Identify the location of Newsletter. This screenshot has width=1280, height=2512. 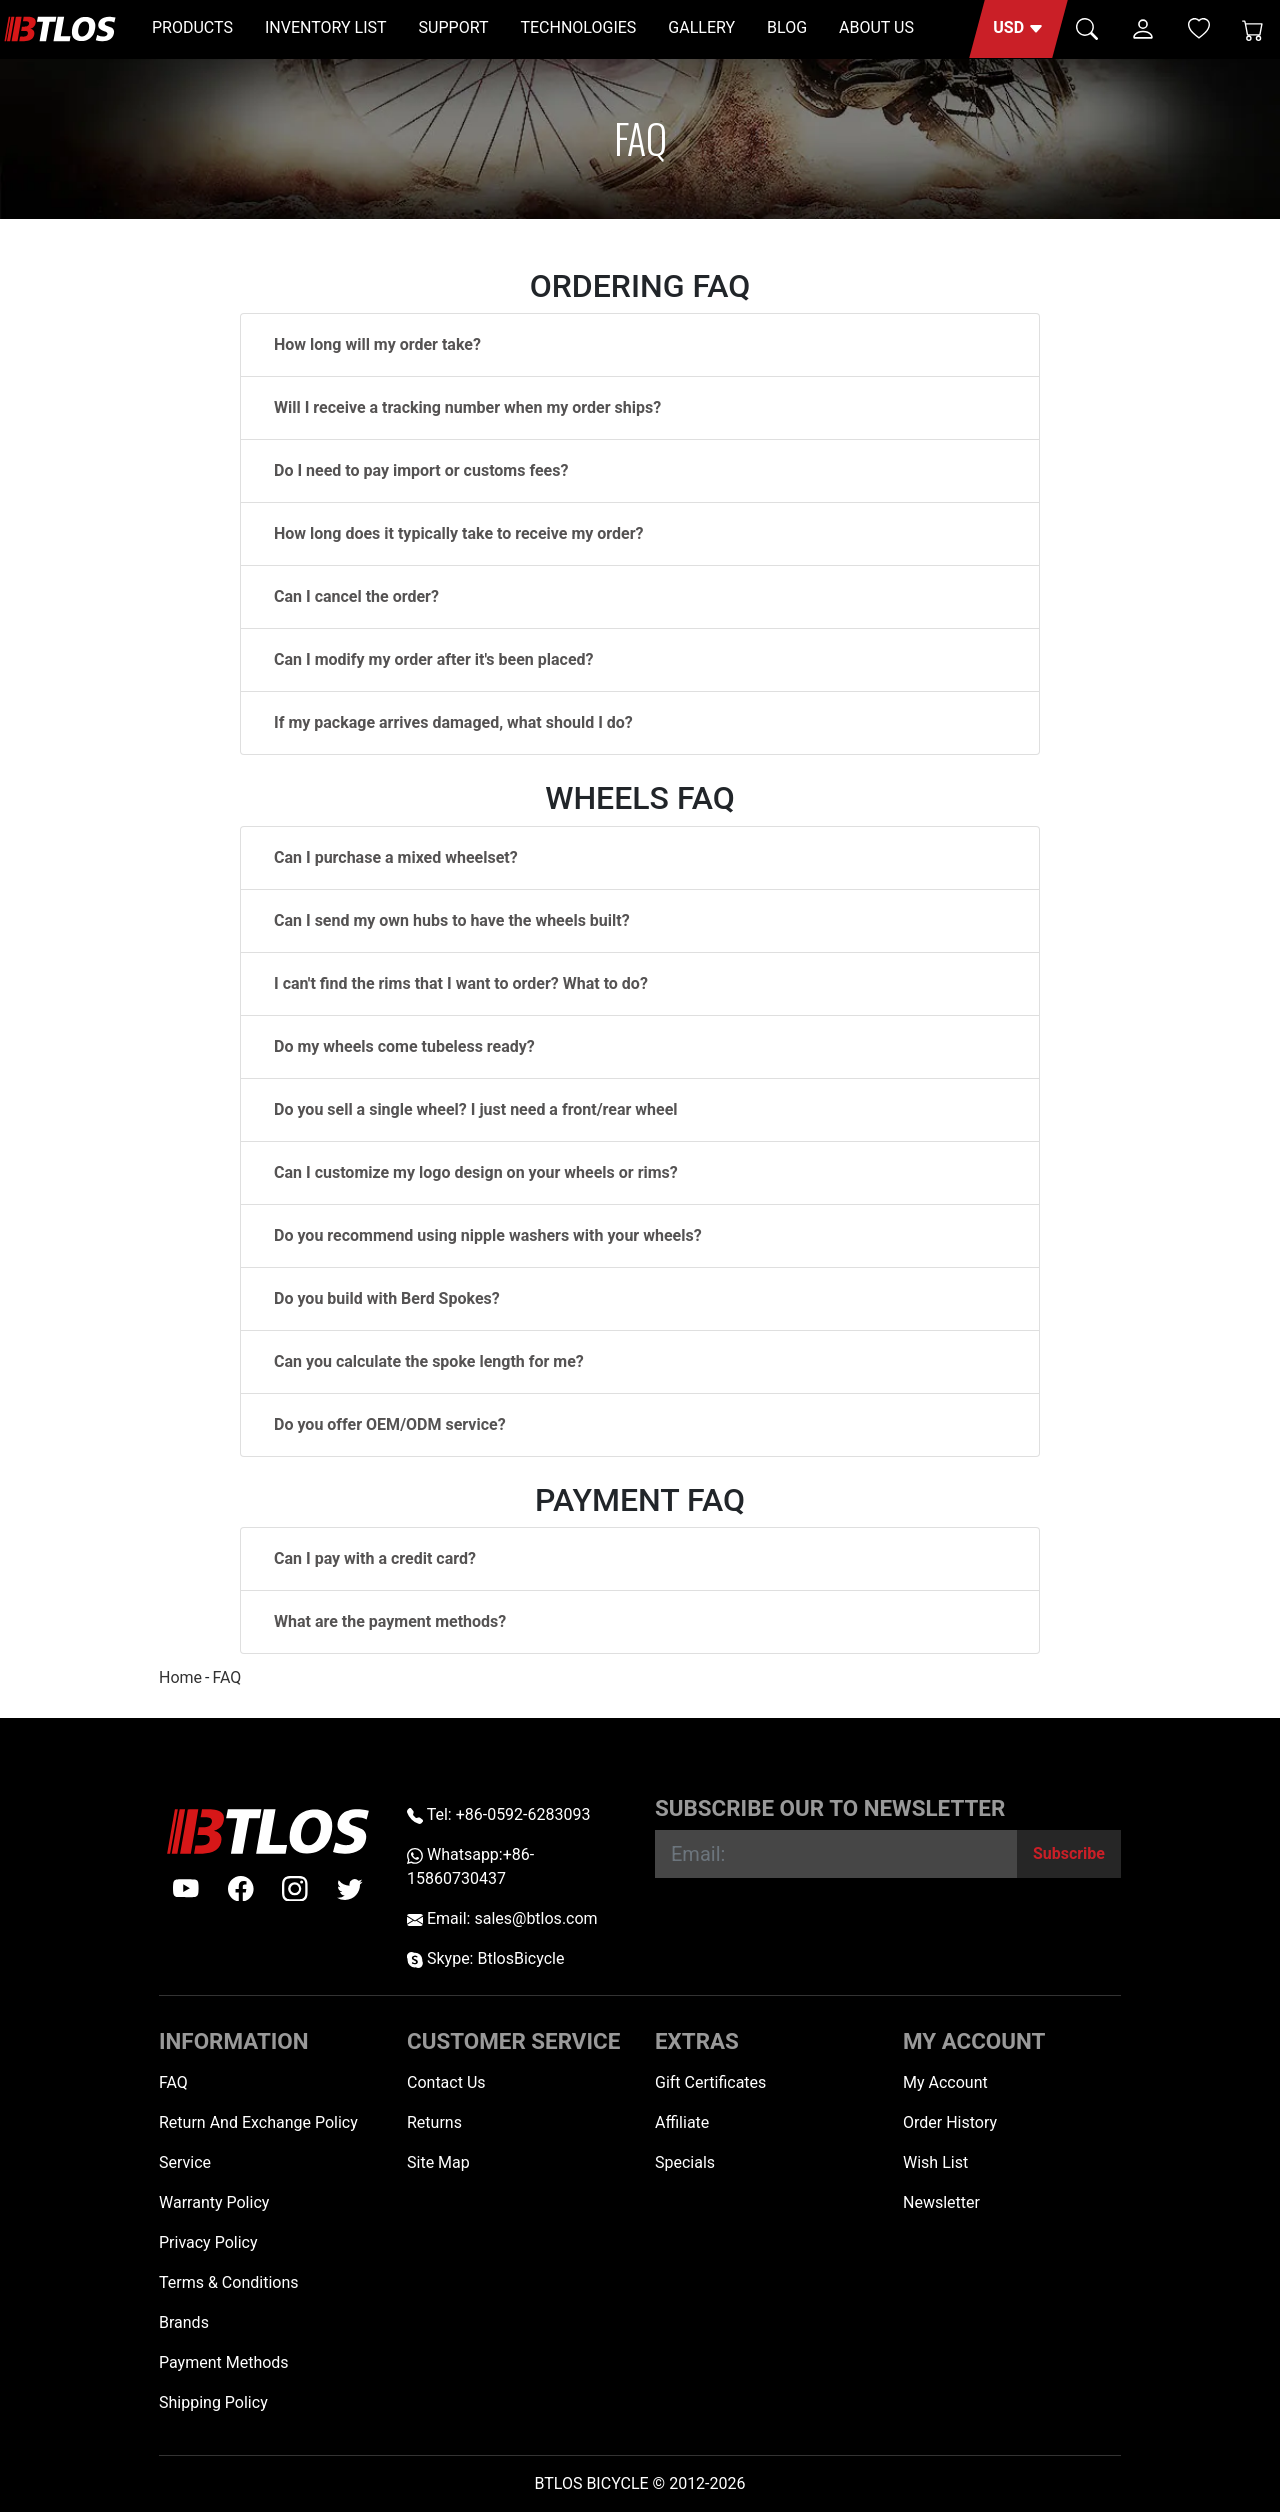
(941, 2202).